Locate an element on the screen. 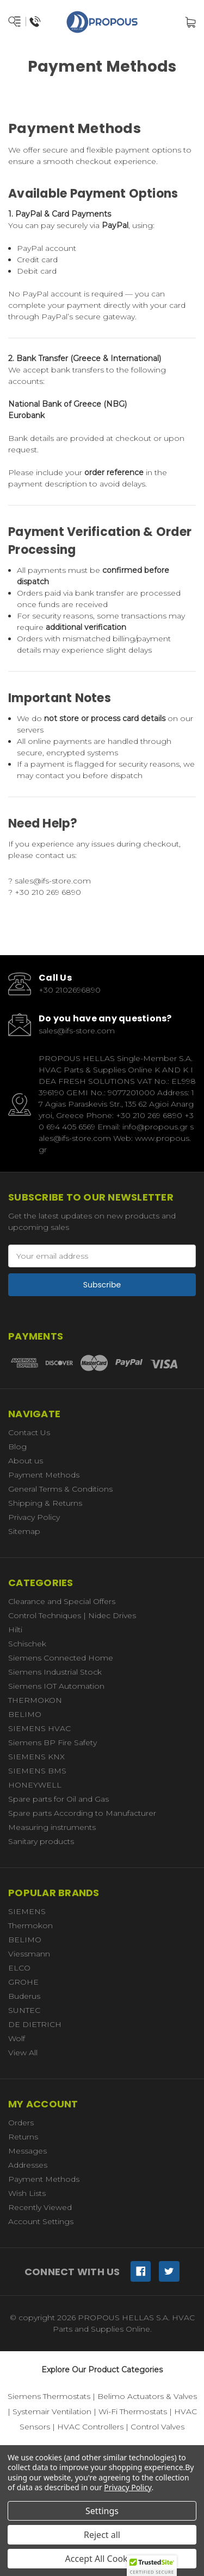 This screenshot has height=2576, width=204. Measuring instruments is located at coordinates (52, 1827).